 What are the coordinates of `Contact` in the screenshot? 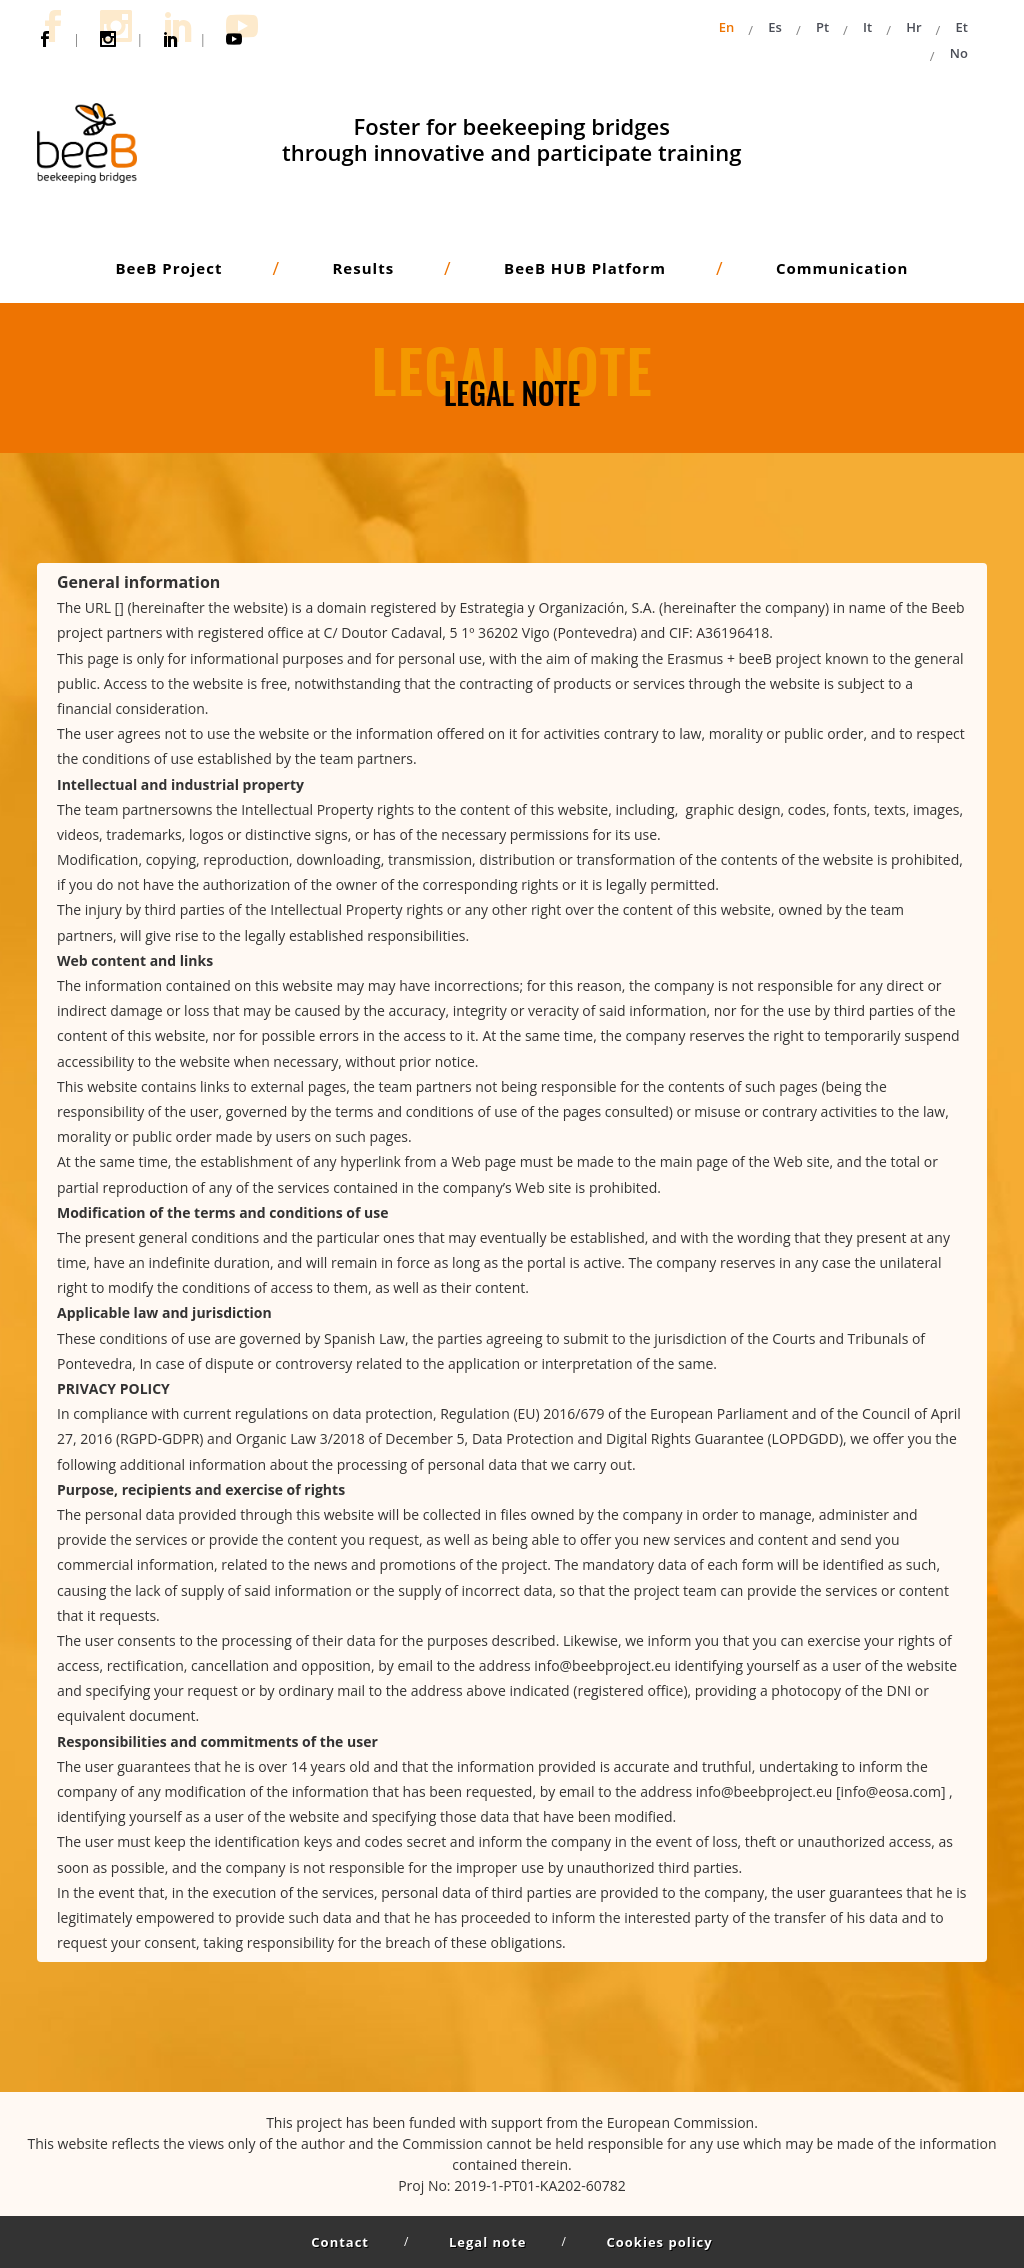 It's located at (340, 2242).